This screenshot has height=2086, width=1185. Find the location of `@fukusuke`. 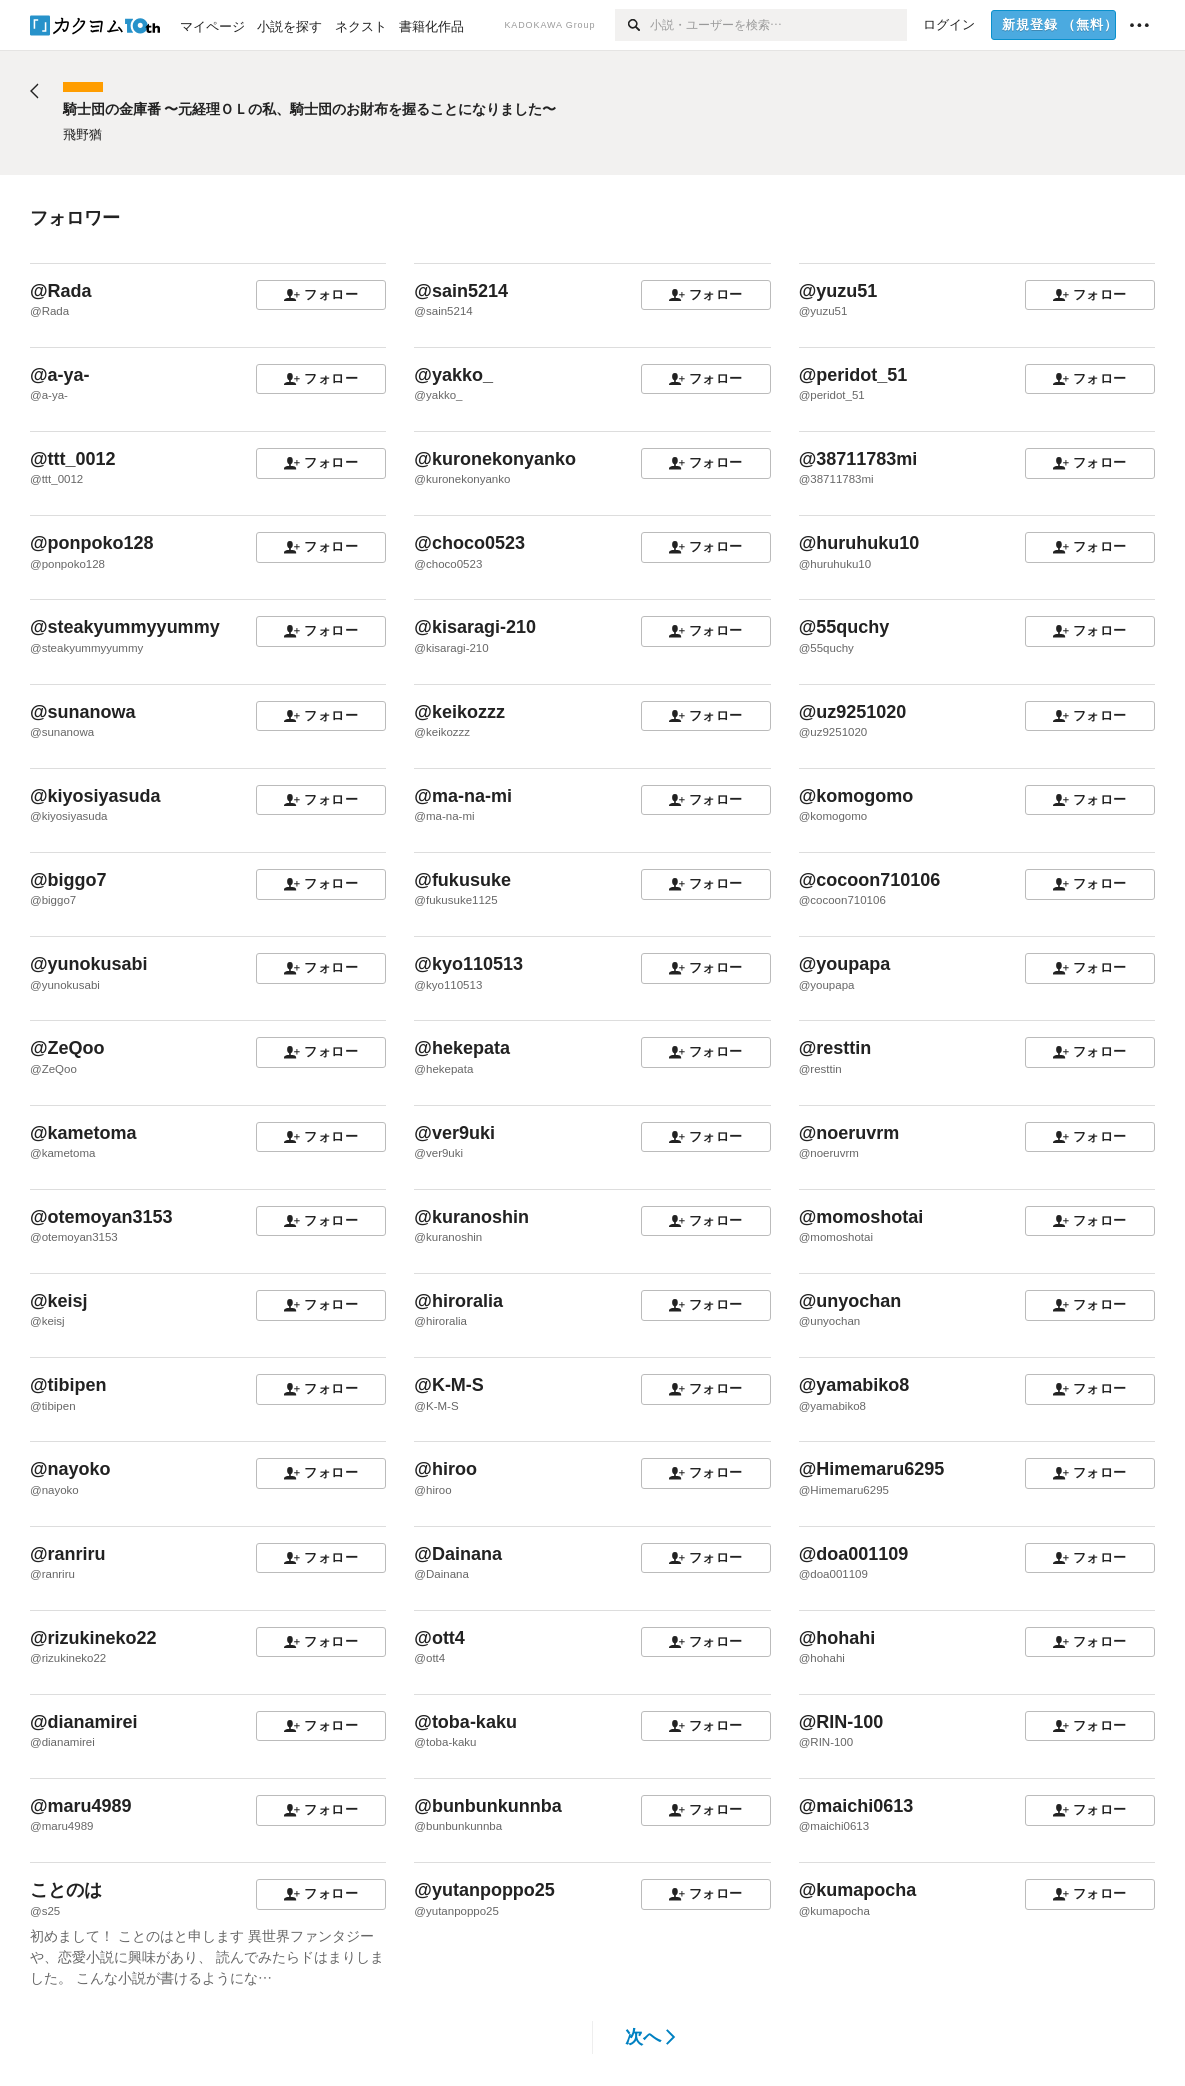

@fukusuke is located at coordinates (462, 880).